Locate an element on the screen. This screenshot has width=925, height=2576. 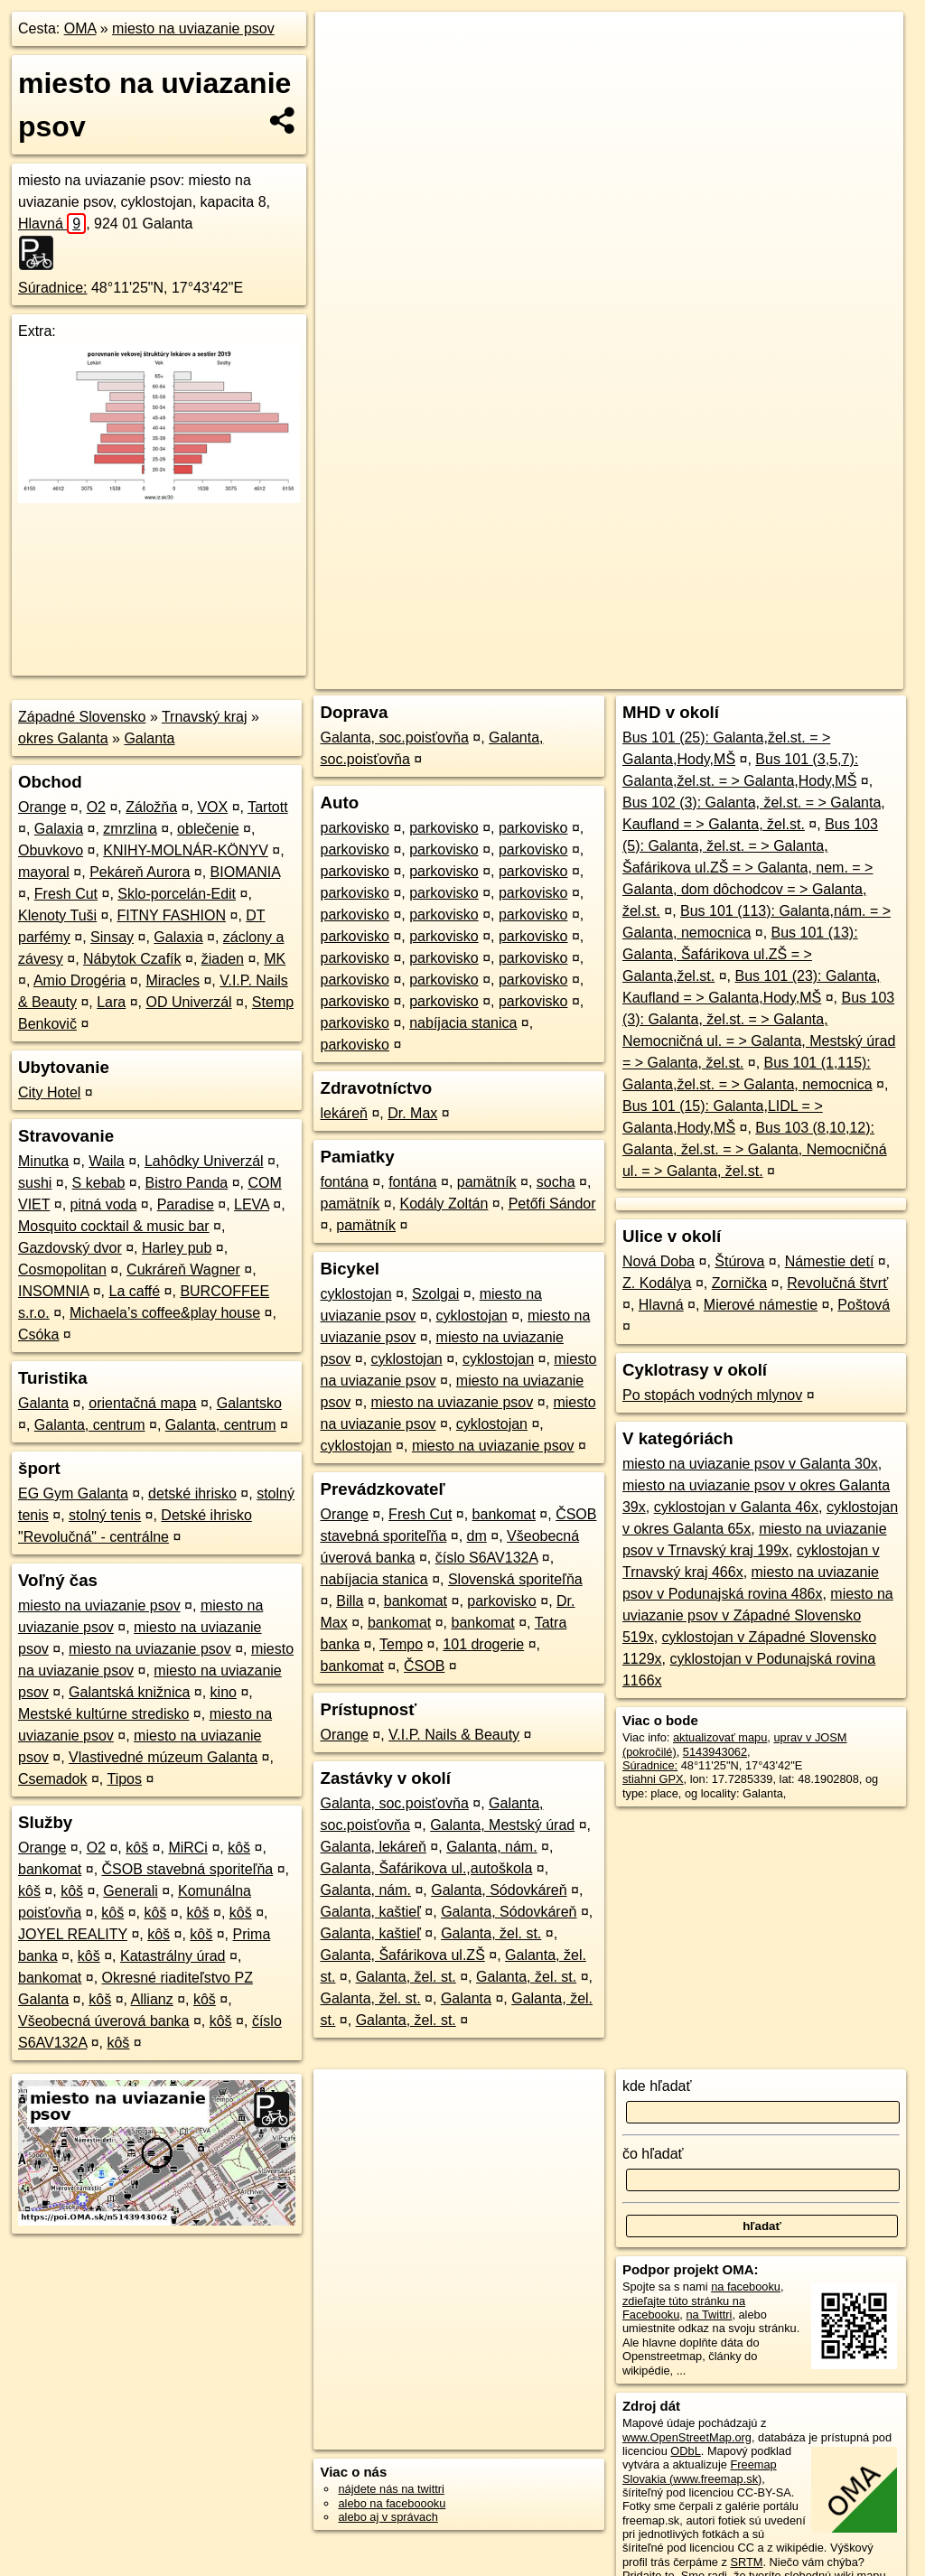
Súradnice: is located at coordinates (53, 287).